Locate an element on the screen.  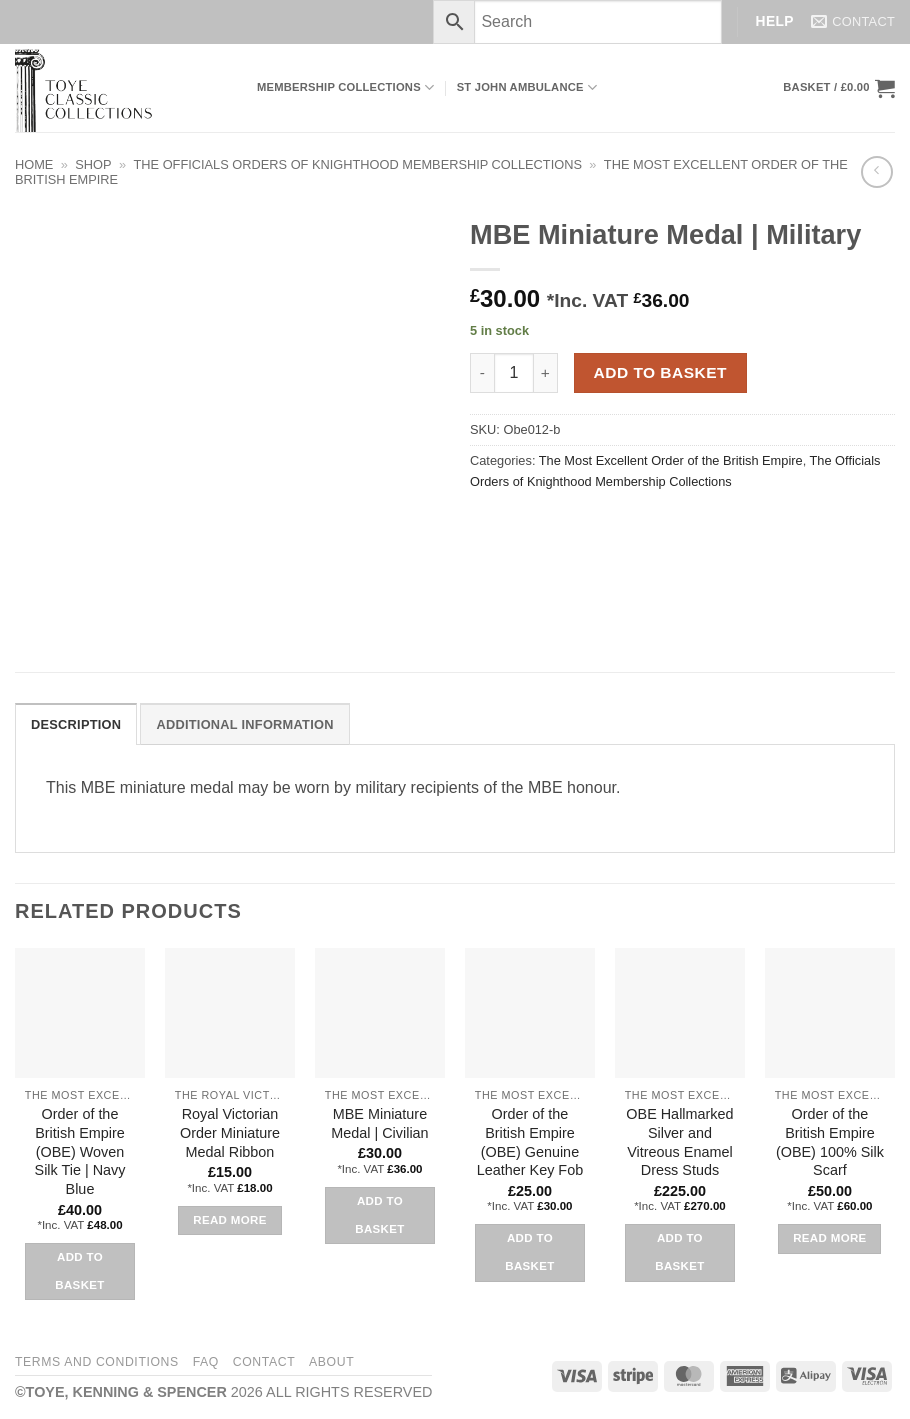
The Most Excellent Order of the British Empire is located at coordinates (671, 460).